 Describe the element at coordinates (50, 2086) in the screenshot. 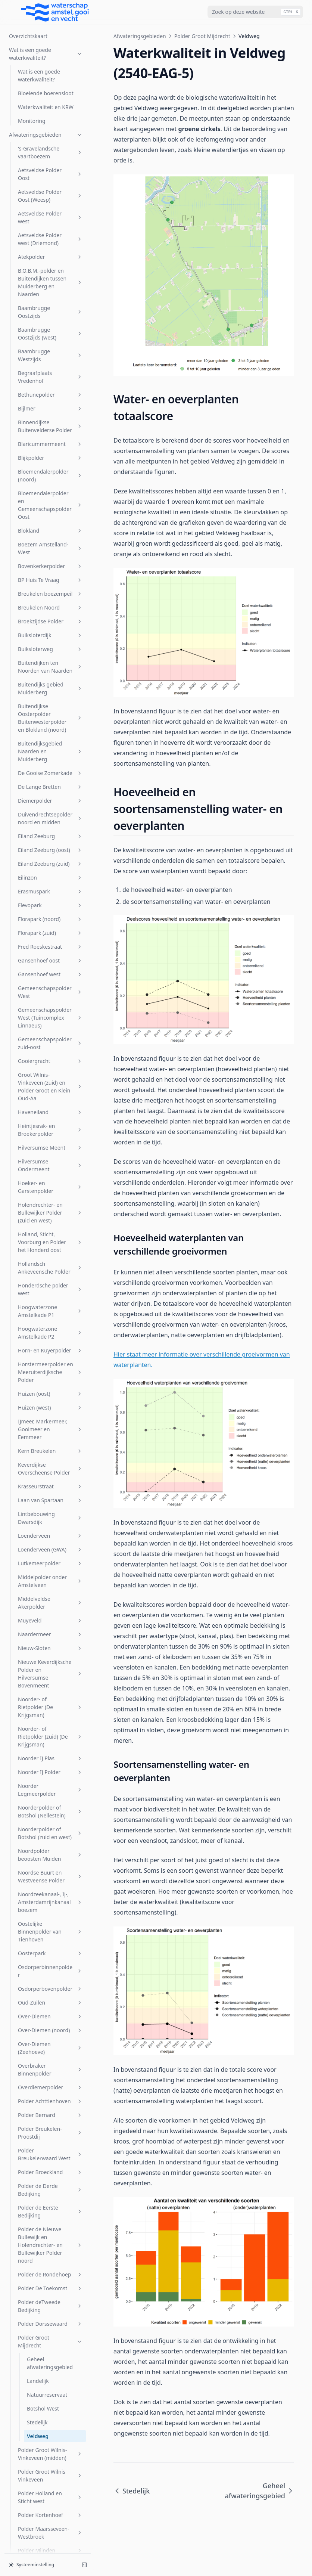

I see `s-Gravelandsche Polder` at that location.